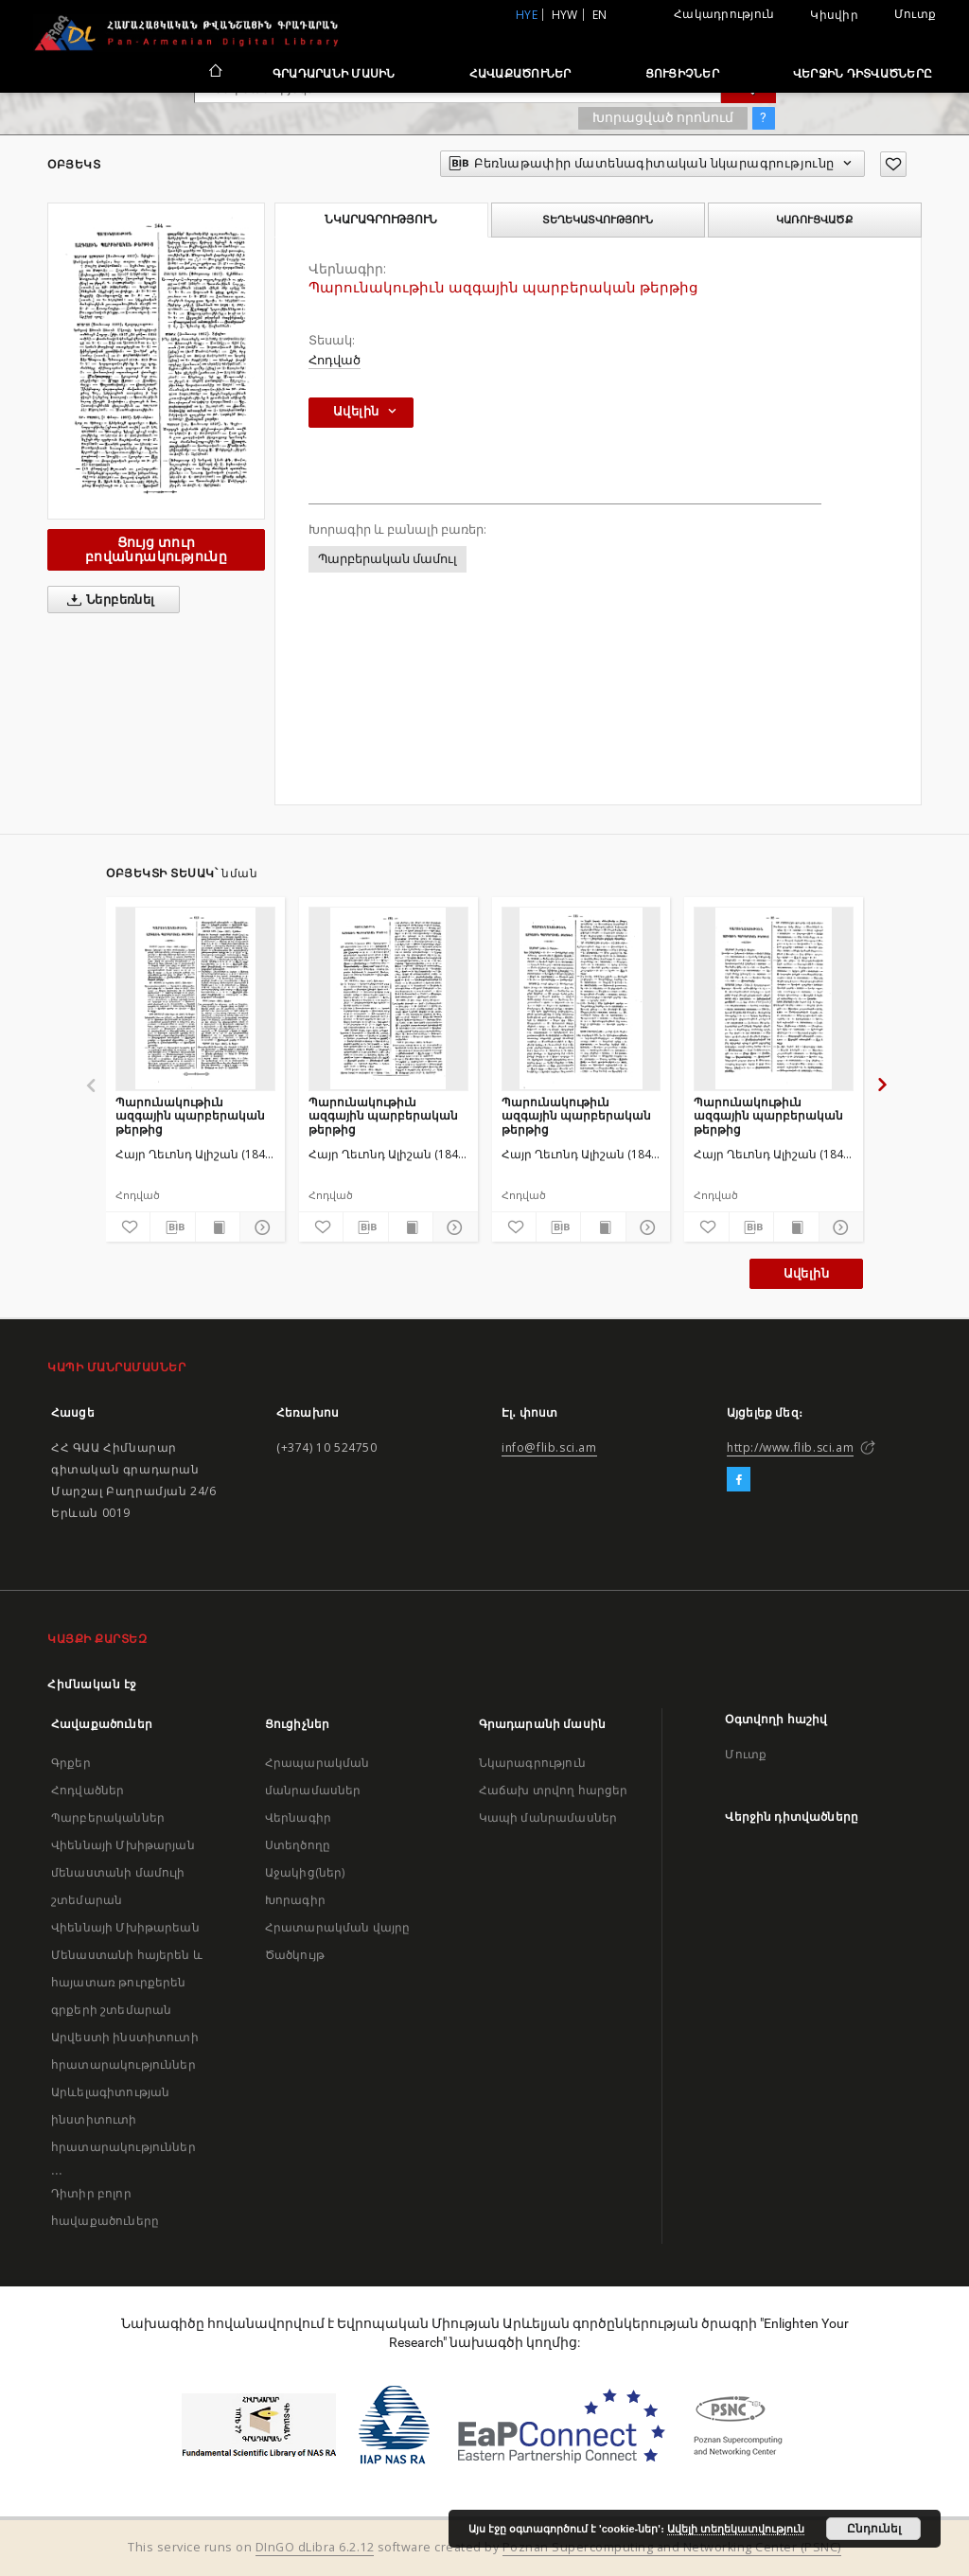 This screenshot has width=969, height=2576. What do you see at coordinates (549, 1447) in the screenshot?
I see `info@flib.sci.am` at bounding box center [549, 1447].